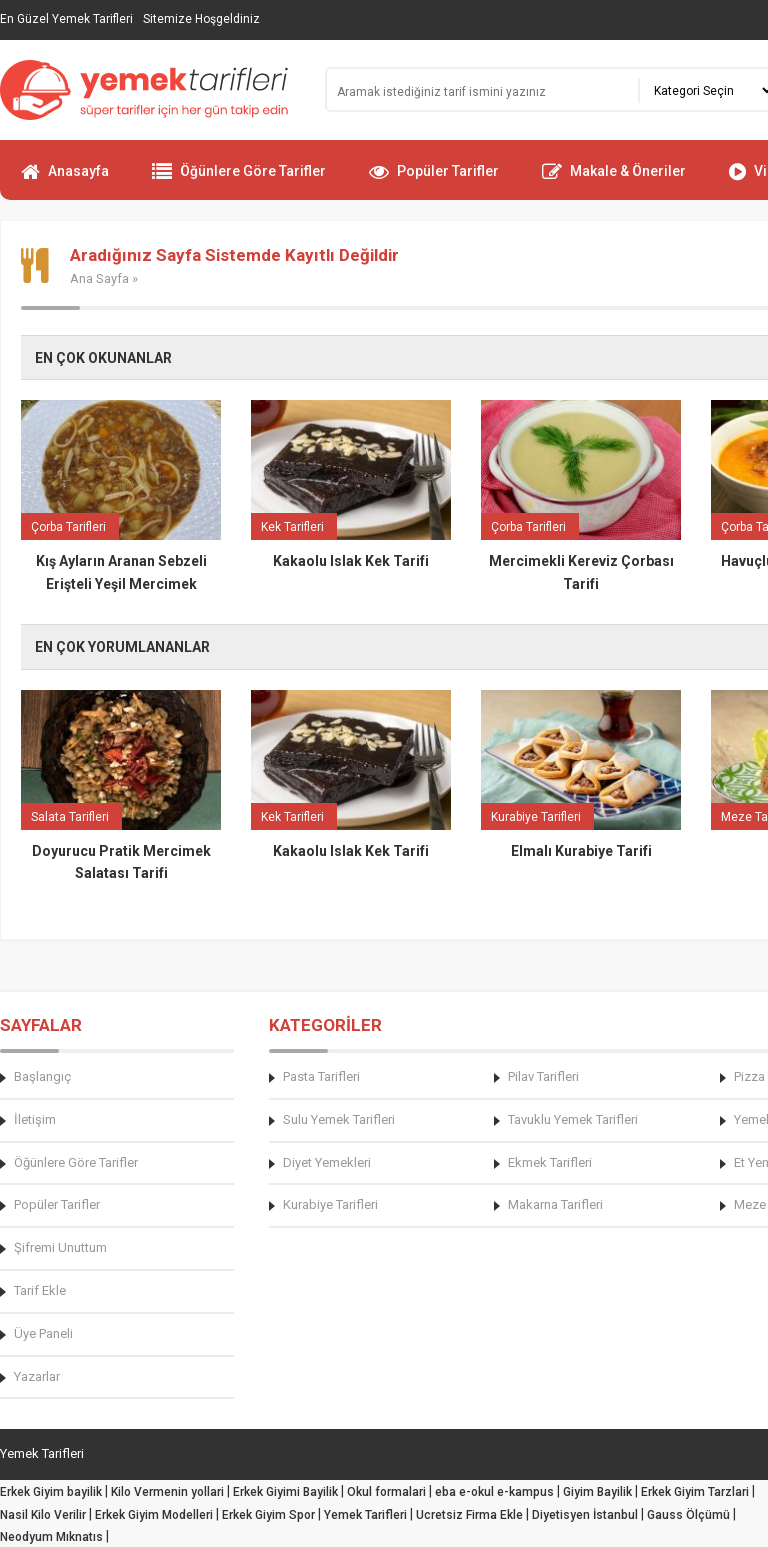  What do you see at coordinates (43, 1515) in the screenshot?
I see `Nasil Kilo Verilir` at bounding box center [43, 1515].